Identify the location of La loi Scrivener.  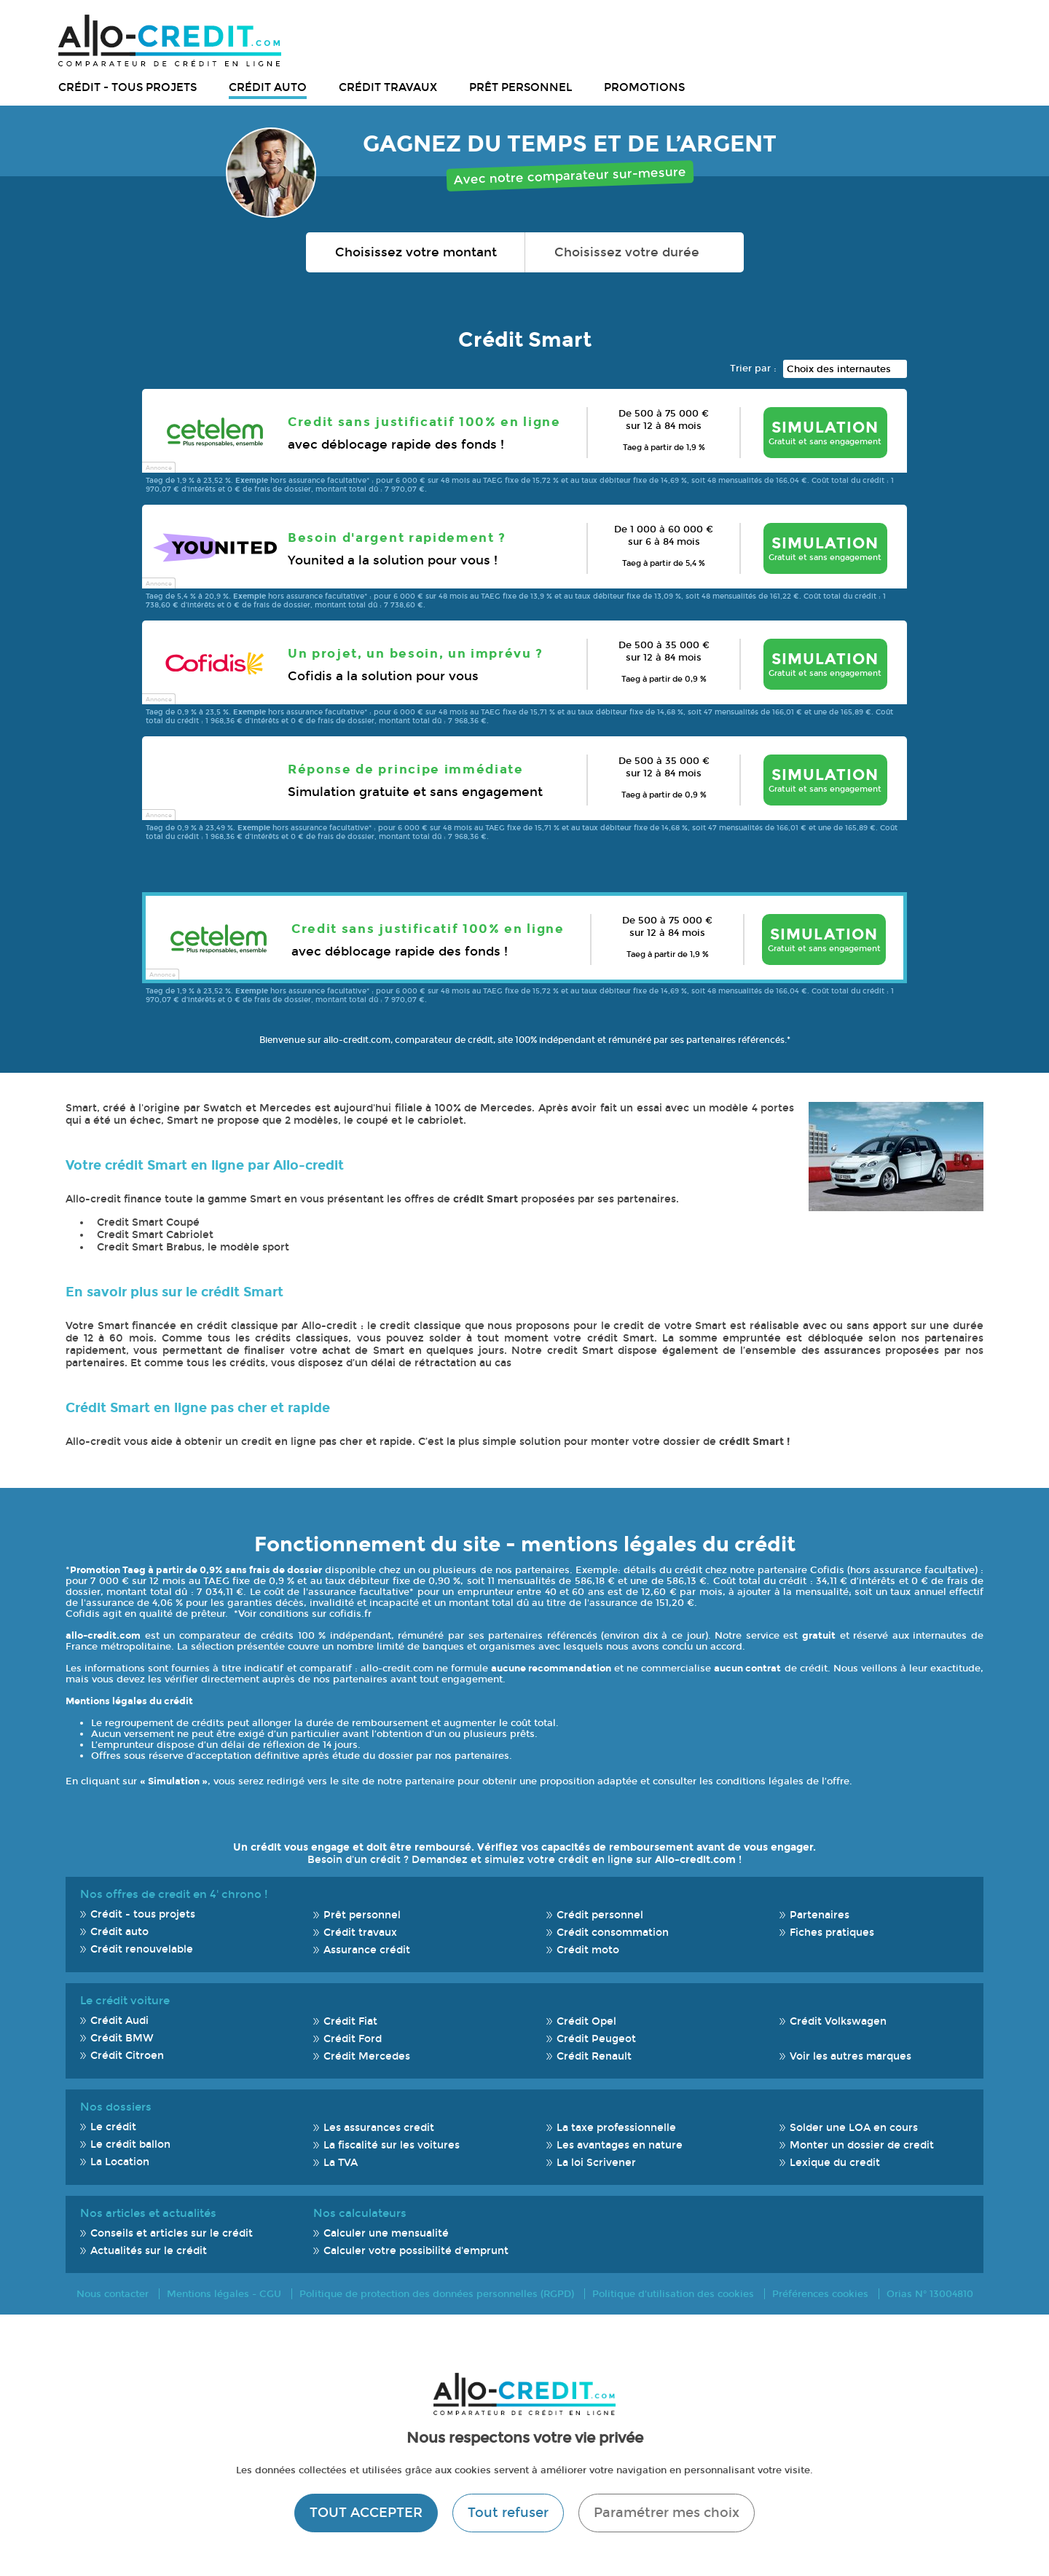
(596, 2162).